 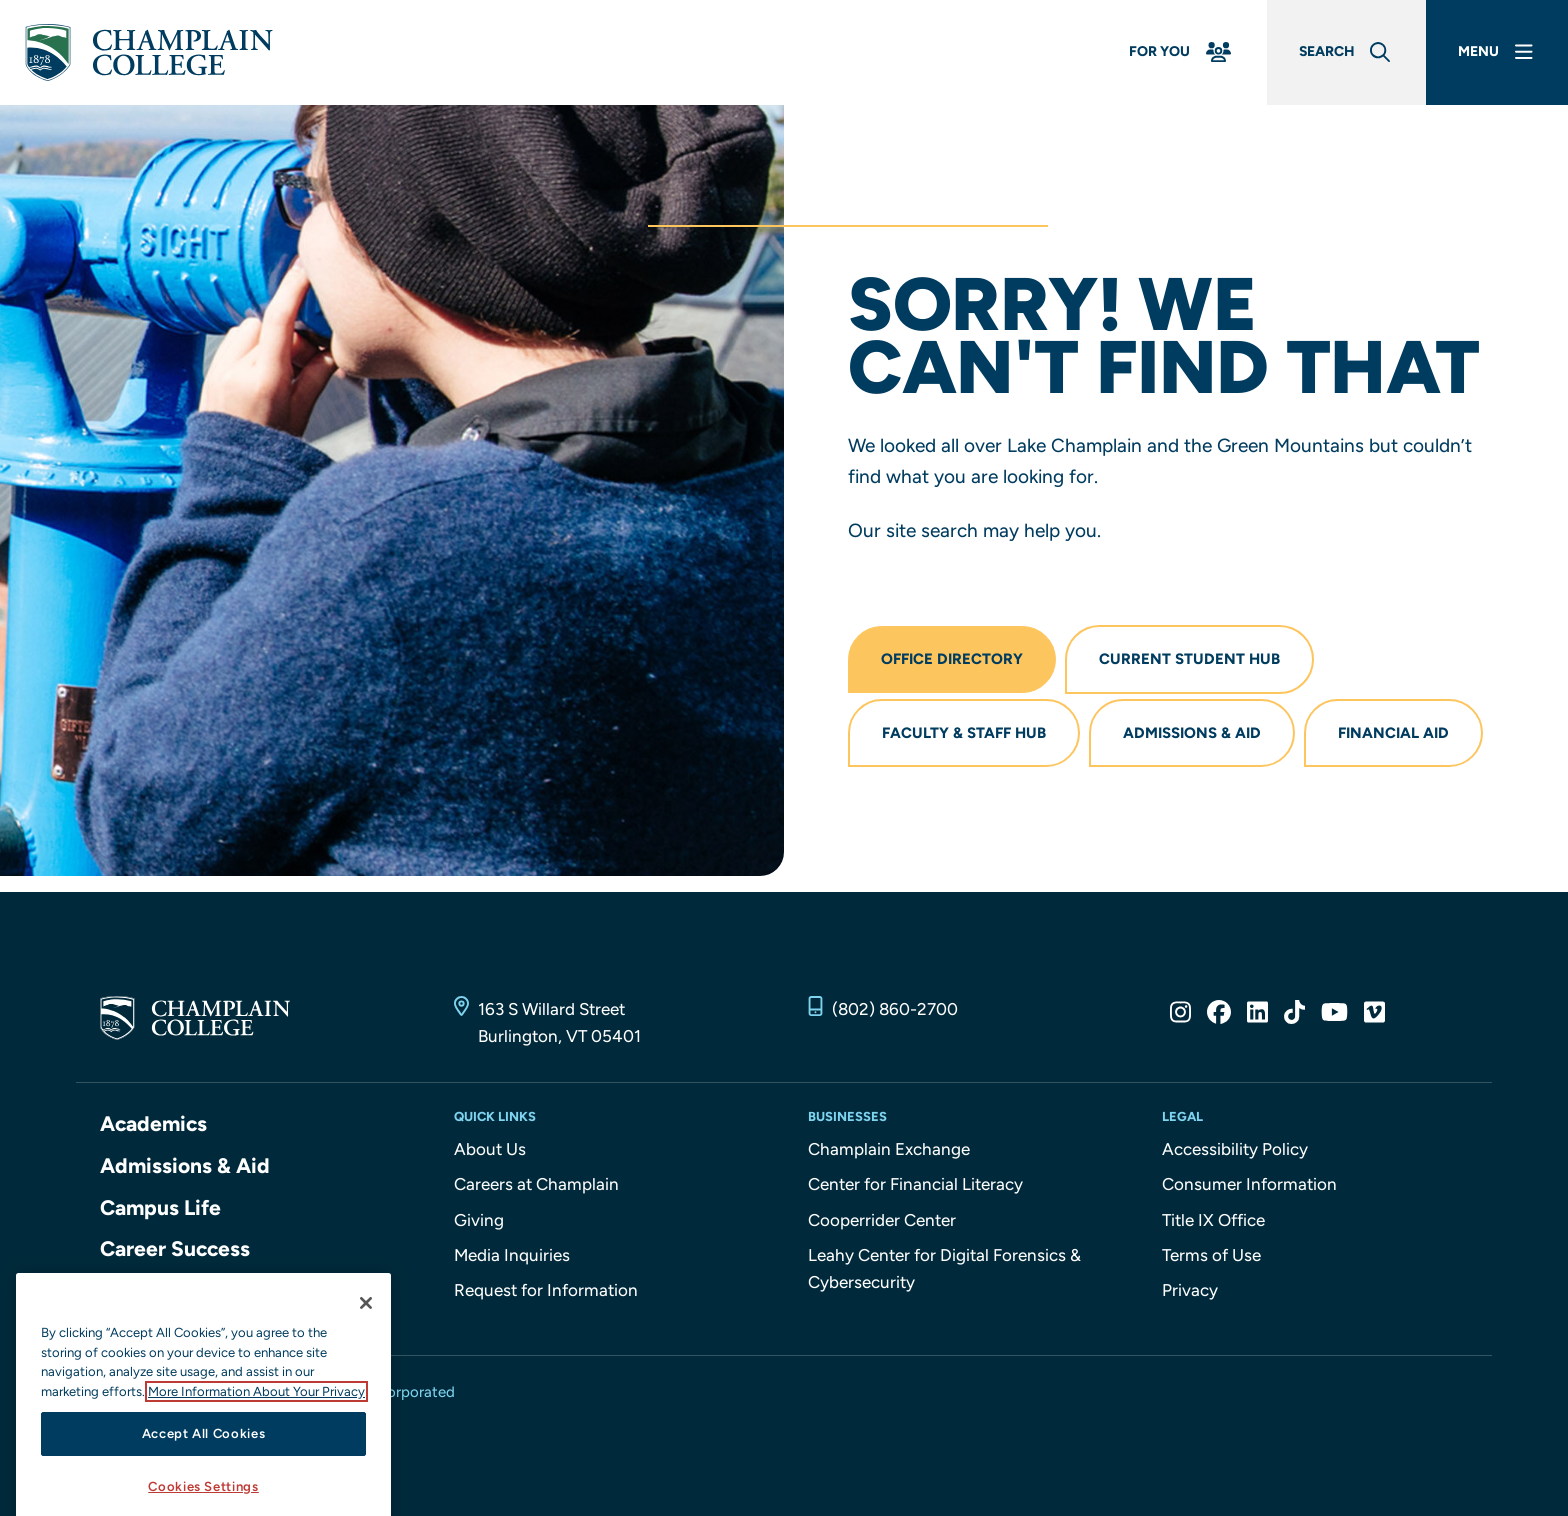 I want to click on Title IX Office, so click(x=1213, y=1220).